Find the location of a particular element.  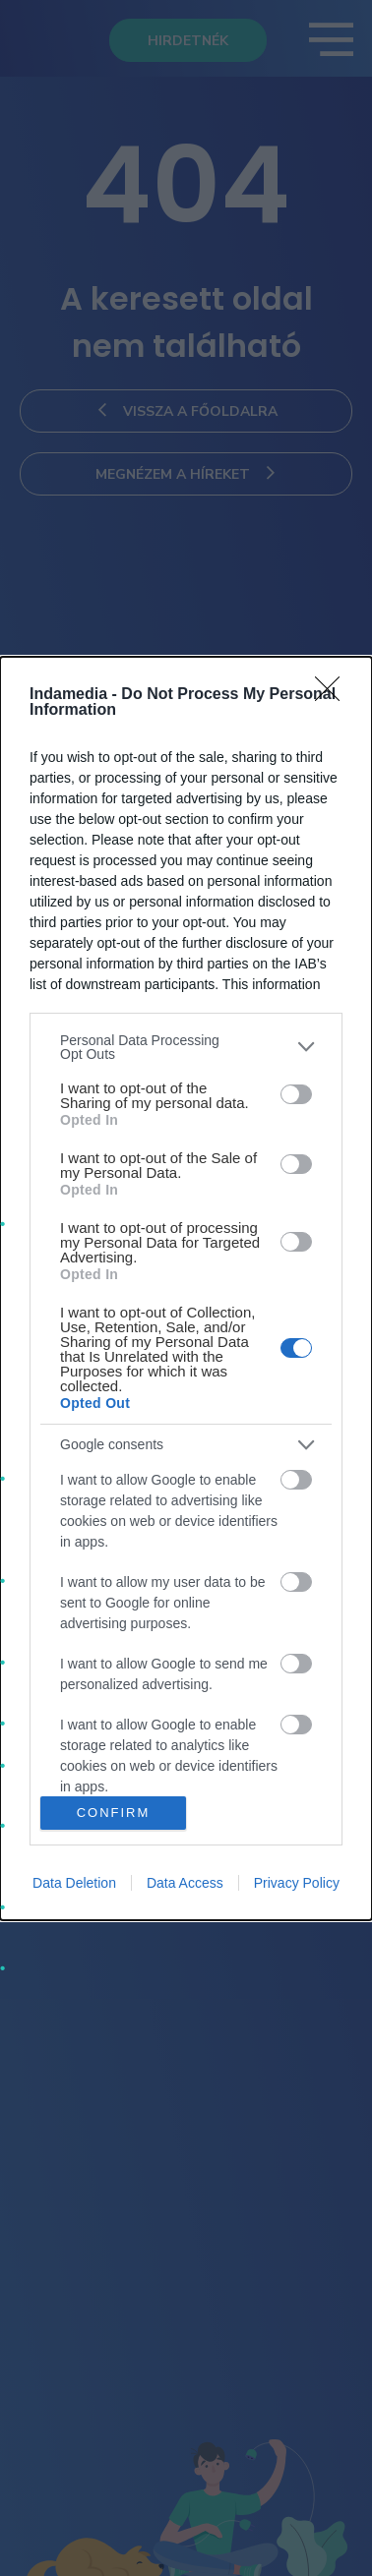

[dialog] is located at coordinates (186, 1288).